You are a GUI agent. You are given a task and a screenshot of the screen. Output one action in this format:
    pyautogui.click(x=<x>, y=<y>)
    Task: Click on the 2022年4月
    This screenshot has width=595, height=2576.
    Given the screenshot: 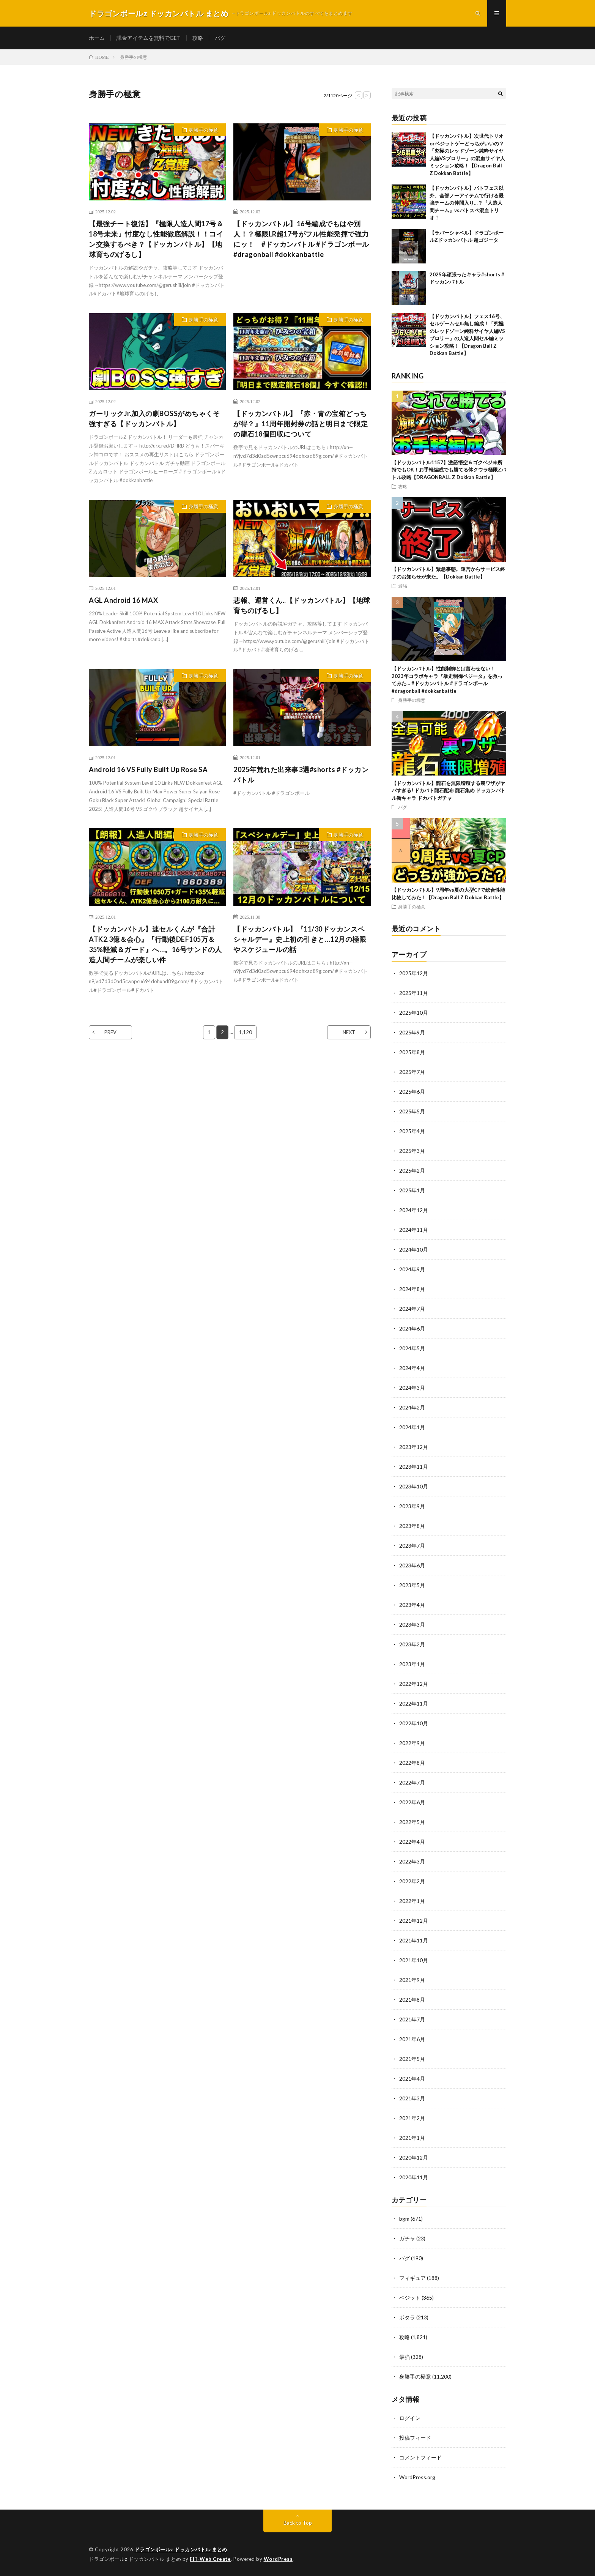 What is the action you would take?
    pyautogui.click(x=412, y=1841)
    